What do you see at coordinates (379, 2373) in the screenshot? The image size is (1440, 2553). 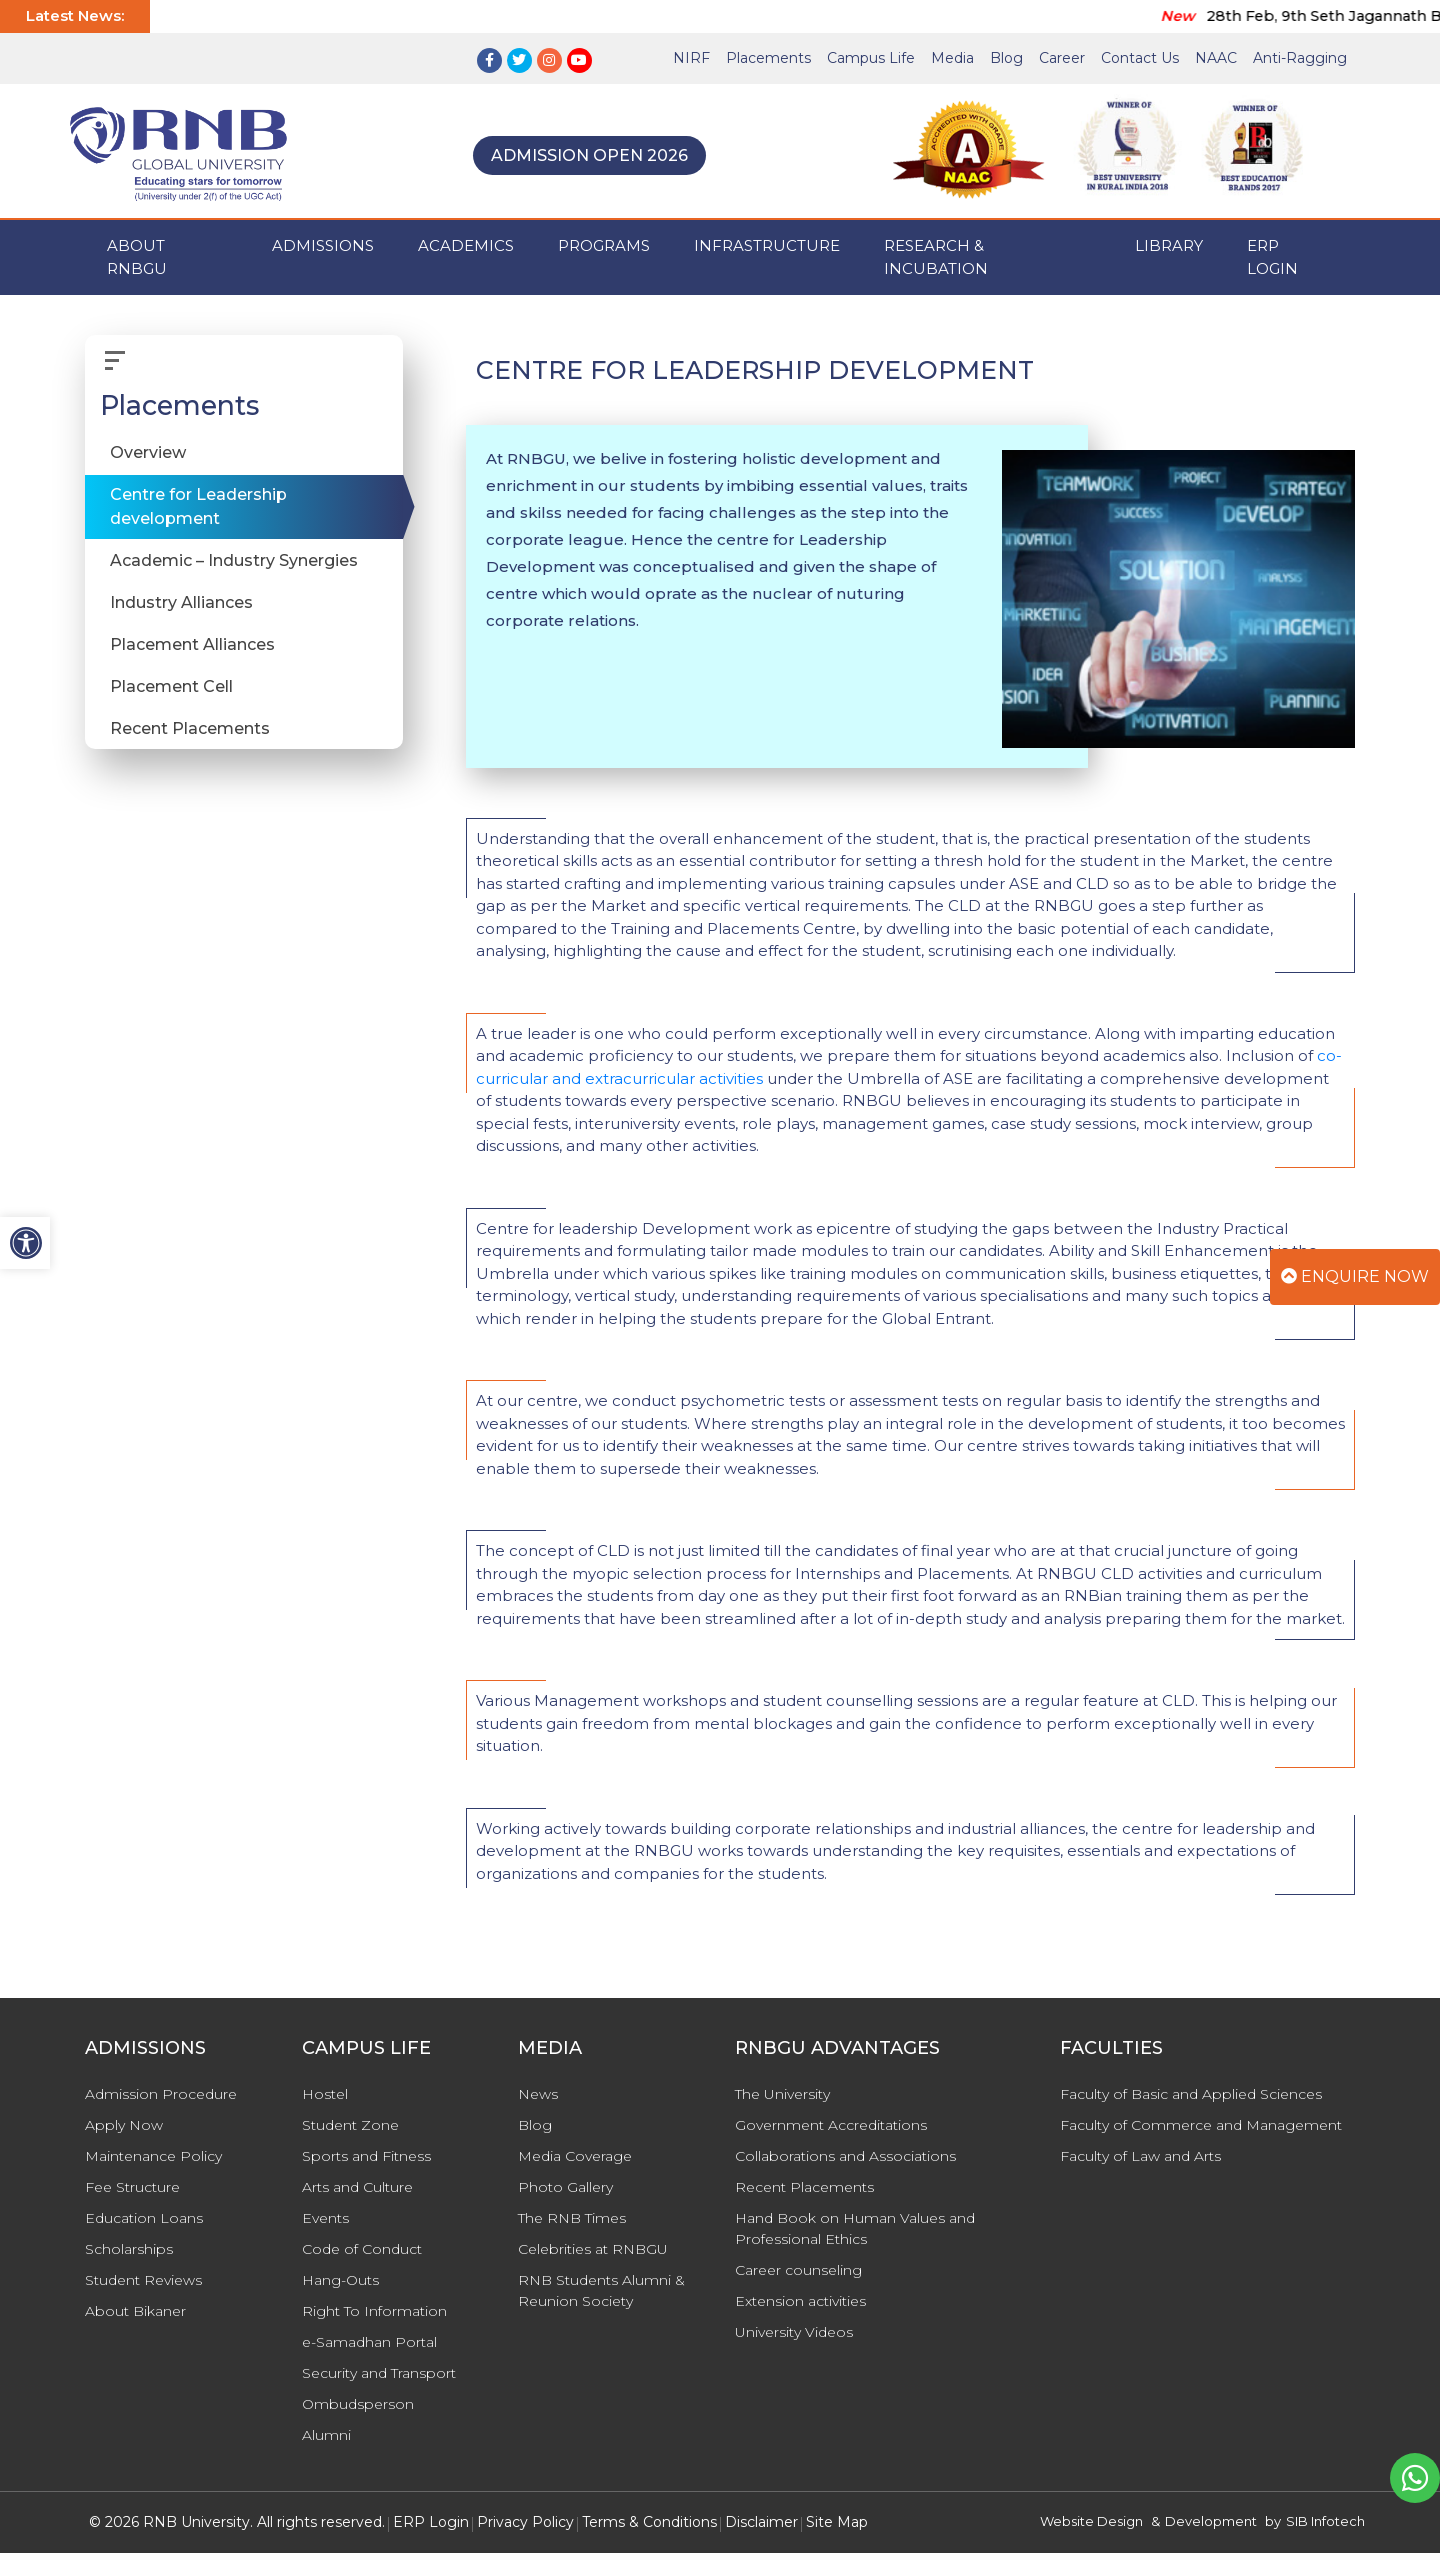 I see `Security and Transport` at bounding box center [379, 2373].